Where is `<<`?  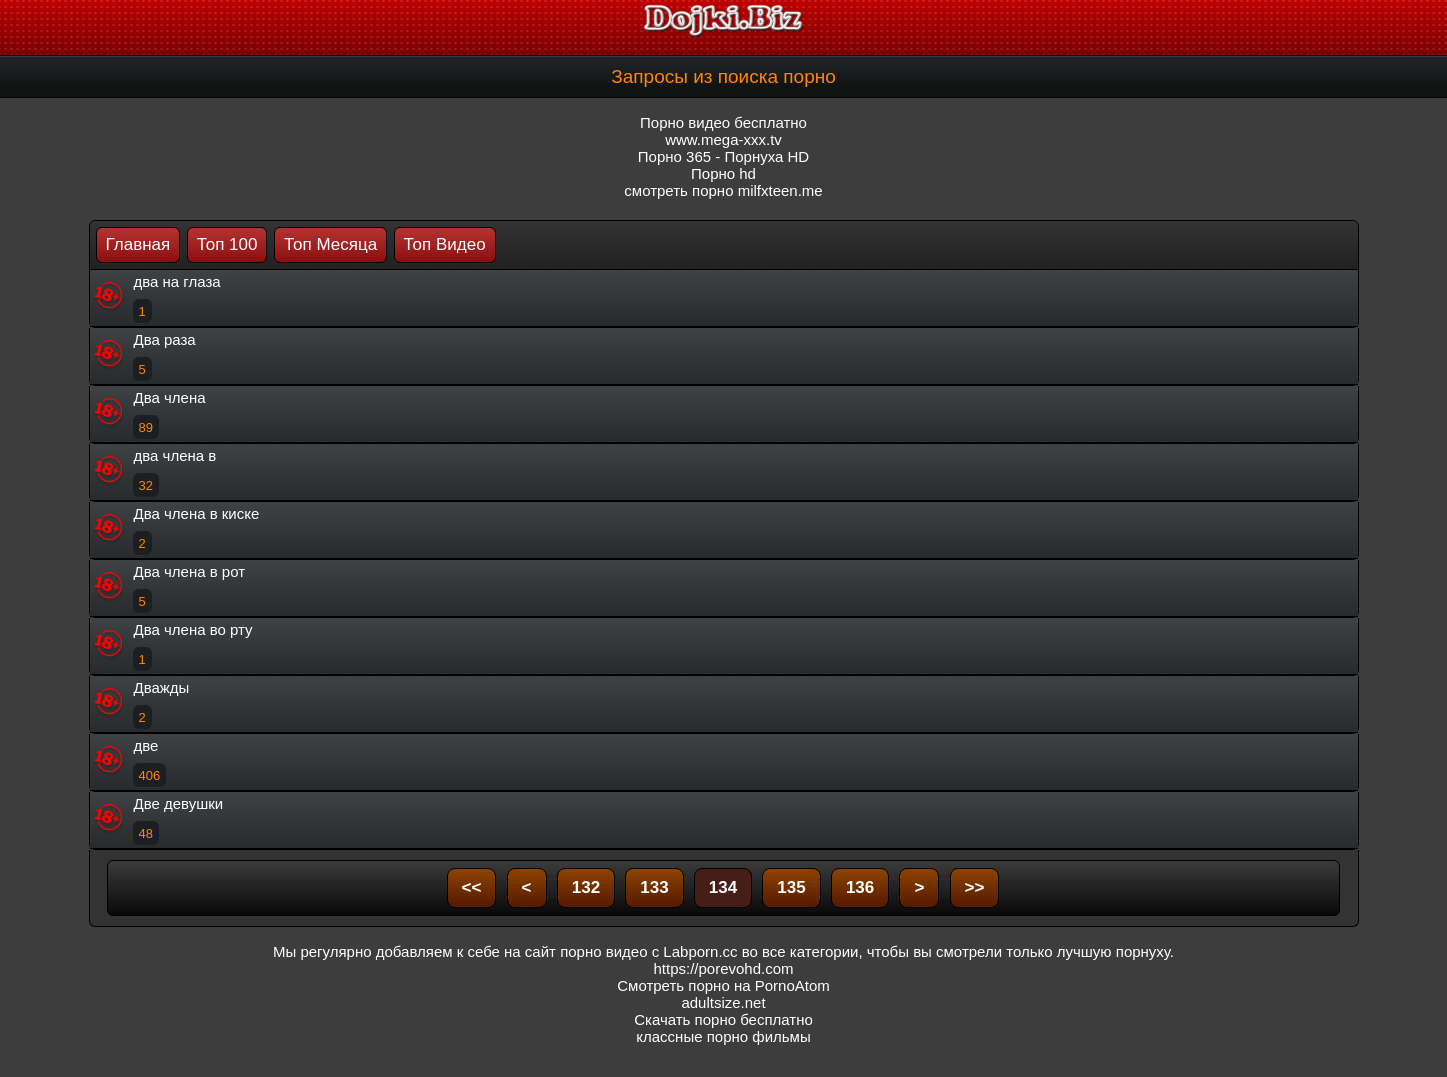 << is located at coordinates (472, 887).